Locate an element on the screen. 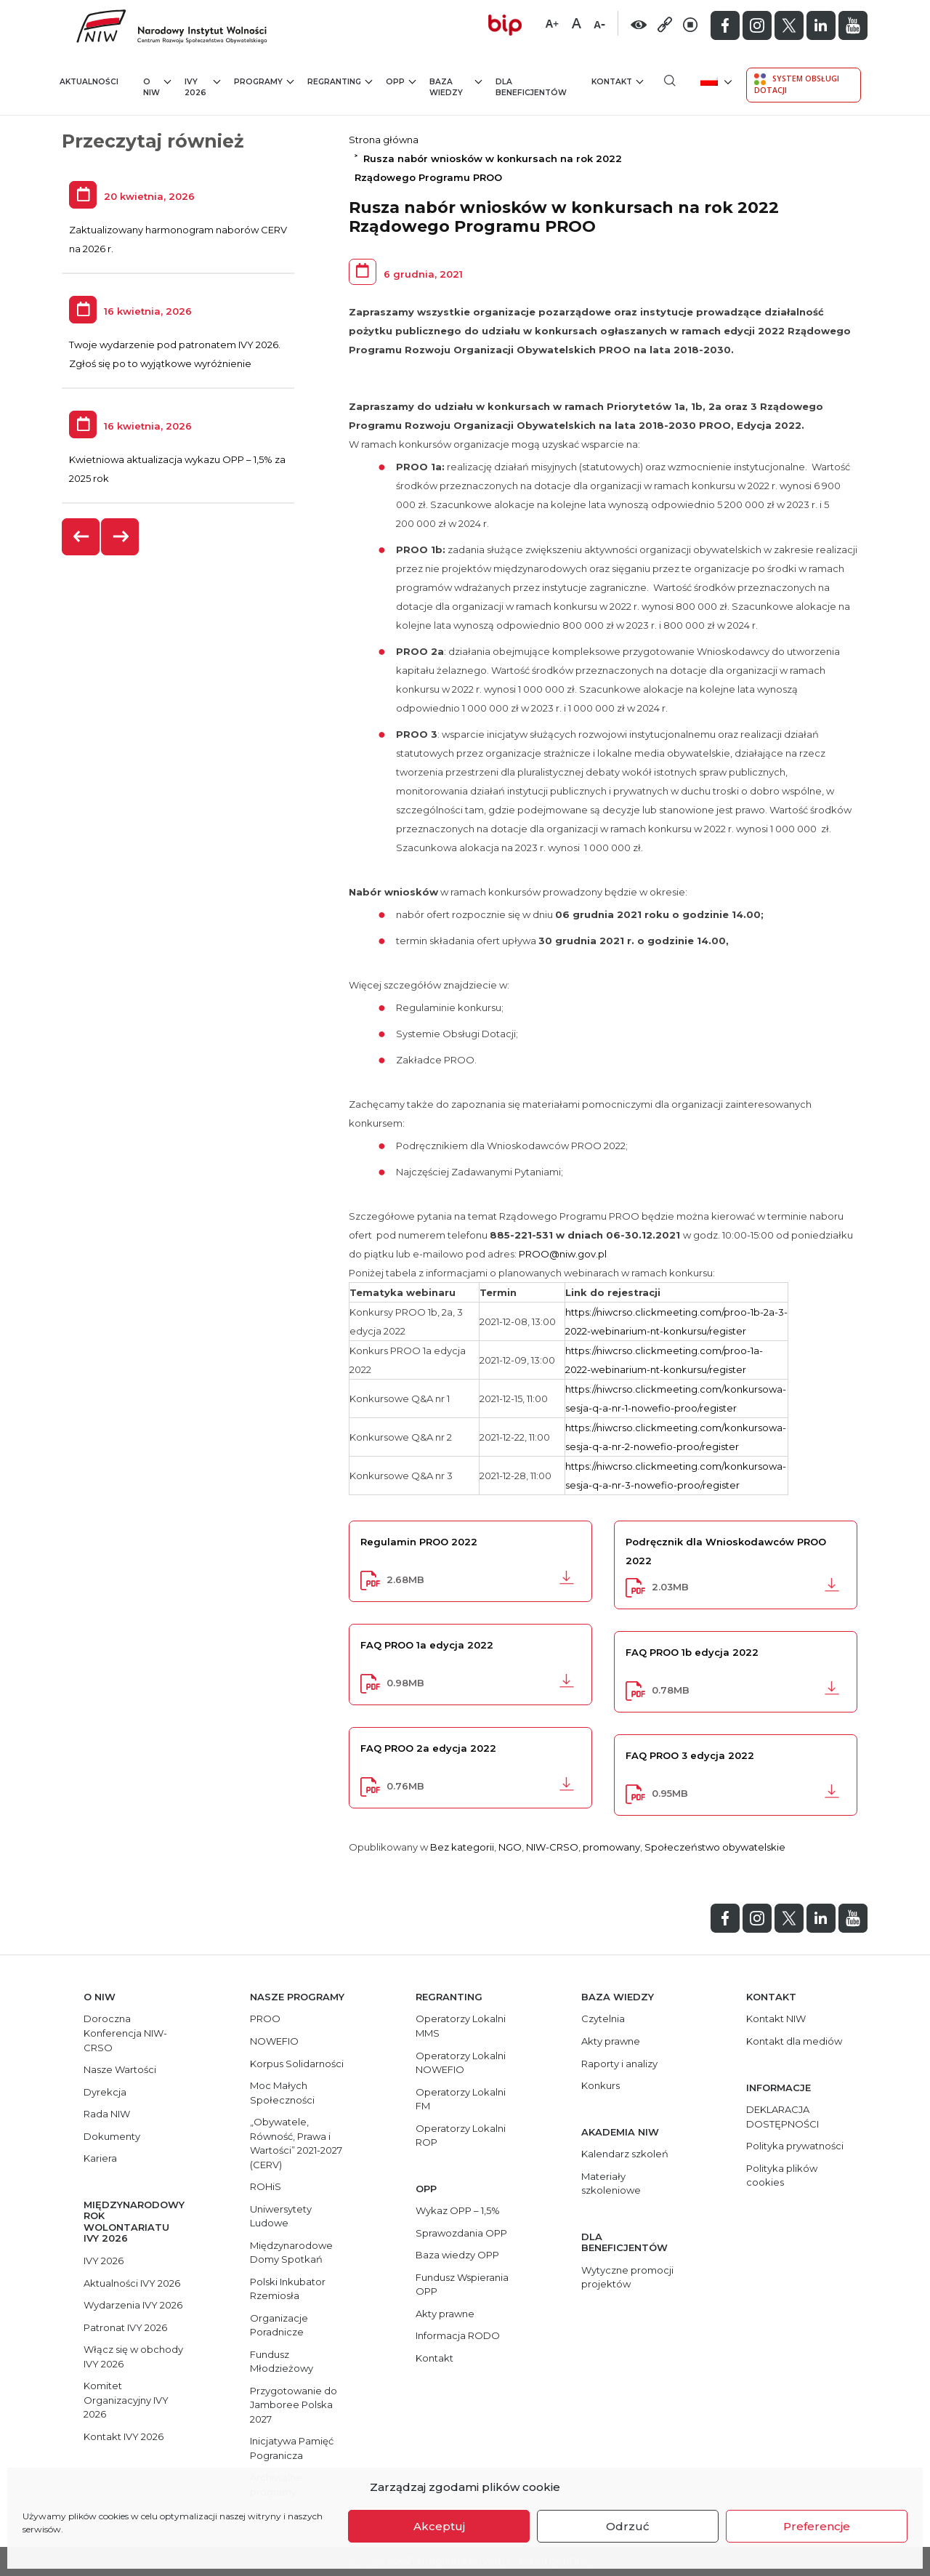  FAQ PROO 1a edycja 2022 is located at coordinates (426, 1645).